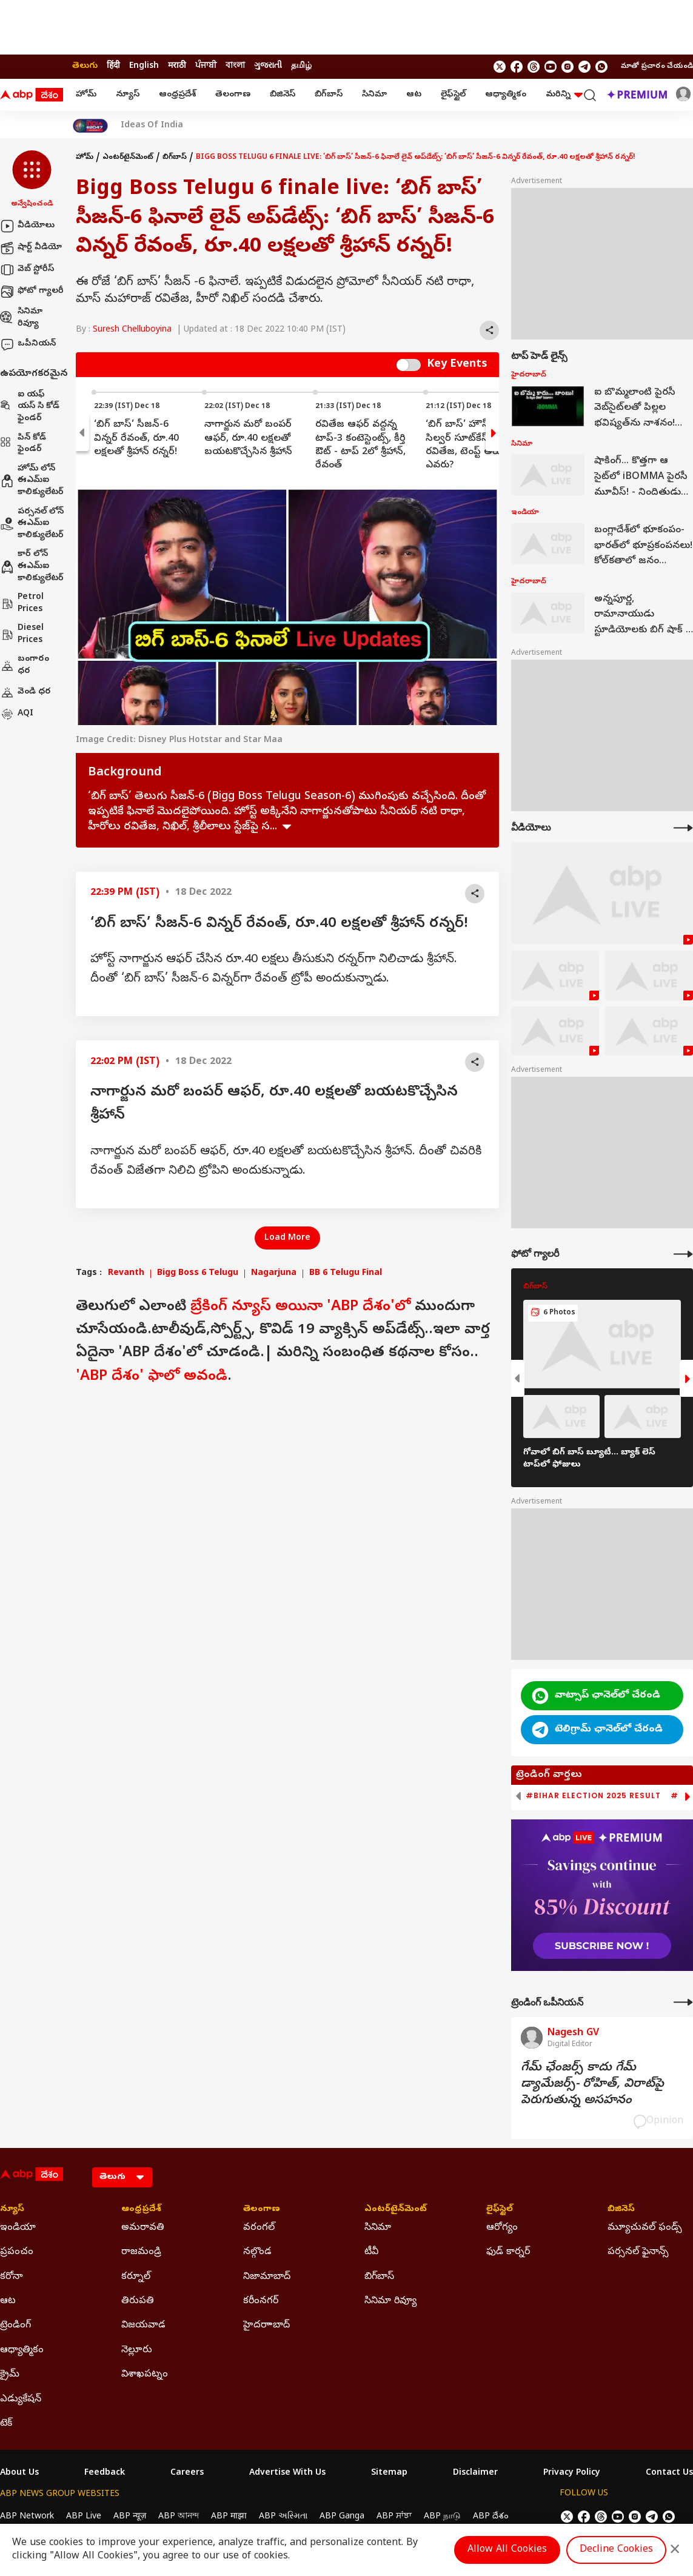 This screenshot has width=693, height=2576. I want to click on Decline Cookies, so click(616, 2550).